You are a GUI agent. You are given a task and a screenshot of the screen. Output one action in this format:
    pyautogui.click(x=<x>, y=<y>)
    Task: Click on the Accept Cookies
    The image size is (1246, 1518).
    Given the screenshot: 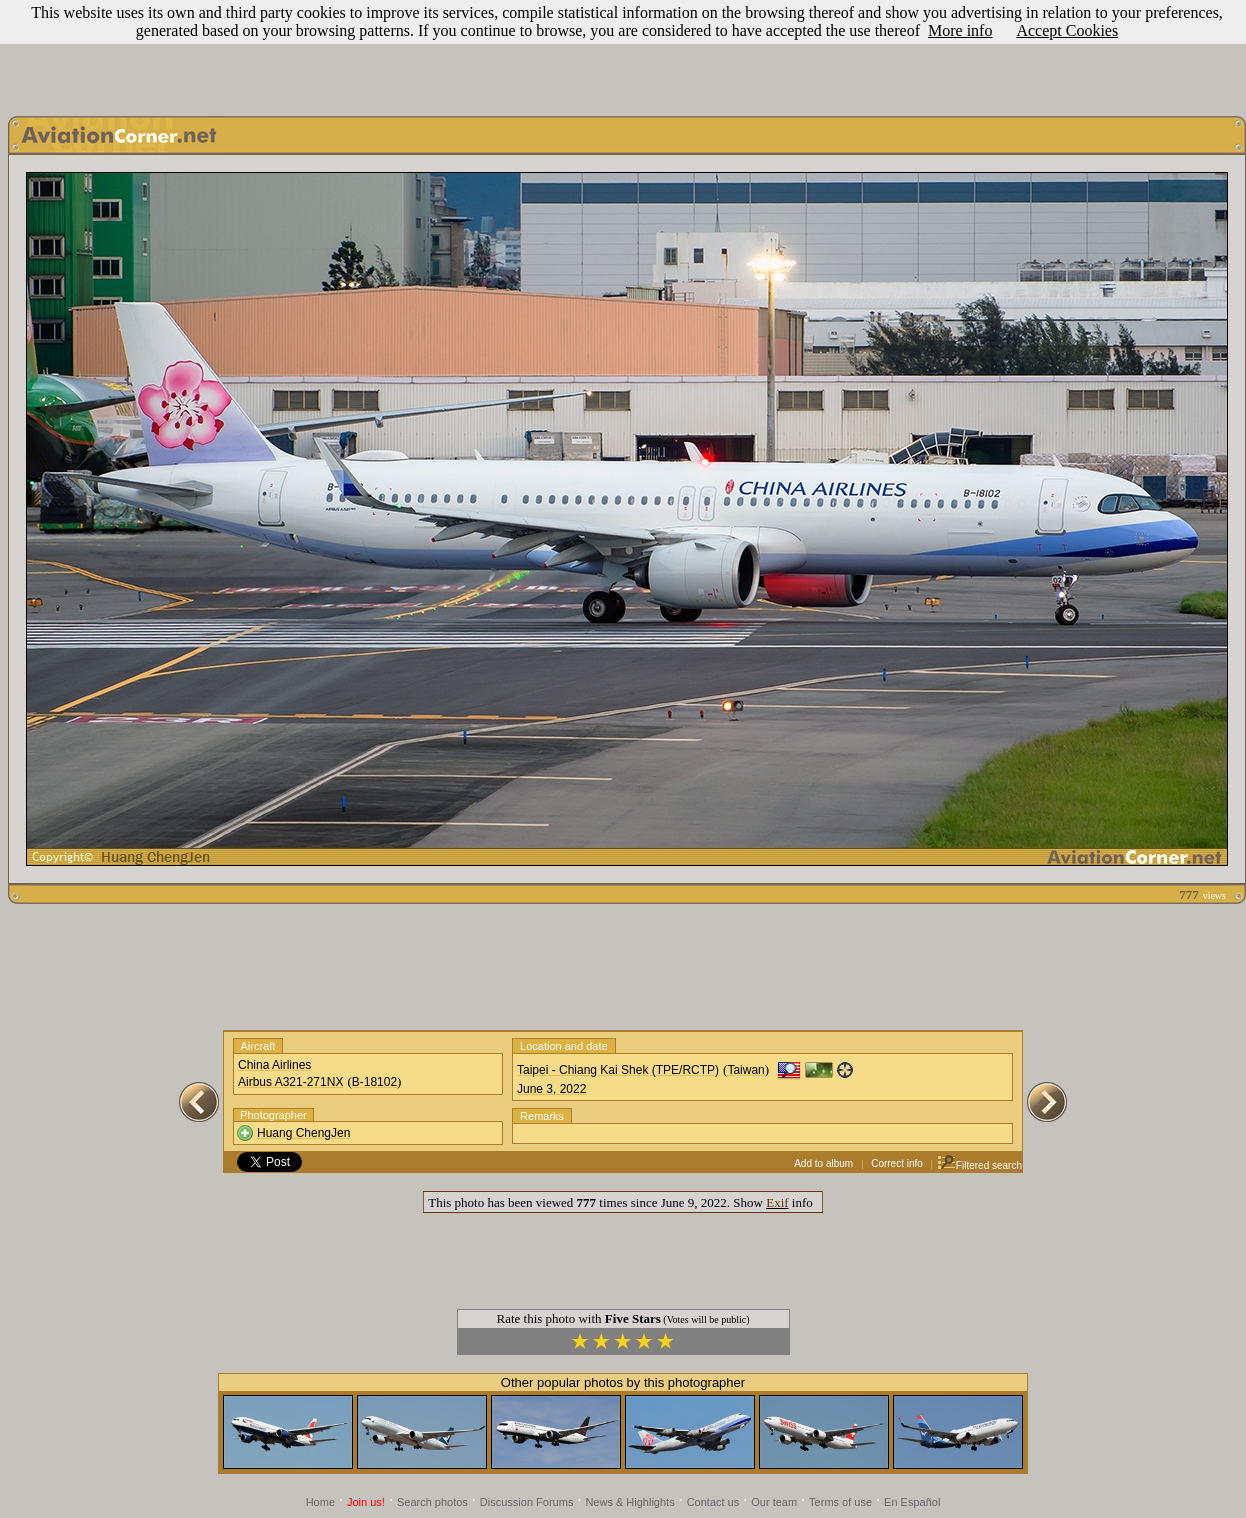 What is the action you would take?
    pyautogui.click(x=1067, y=30)
    